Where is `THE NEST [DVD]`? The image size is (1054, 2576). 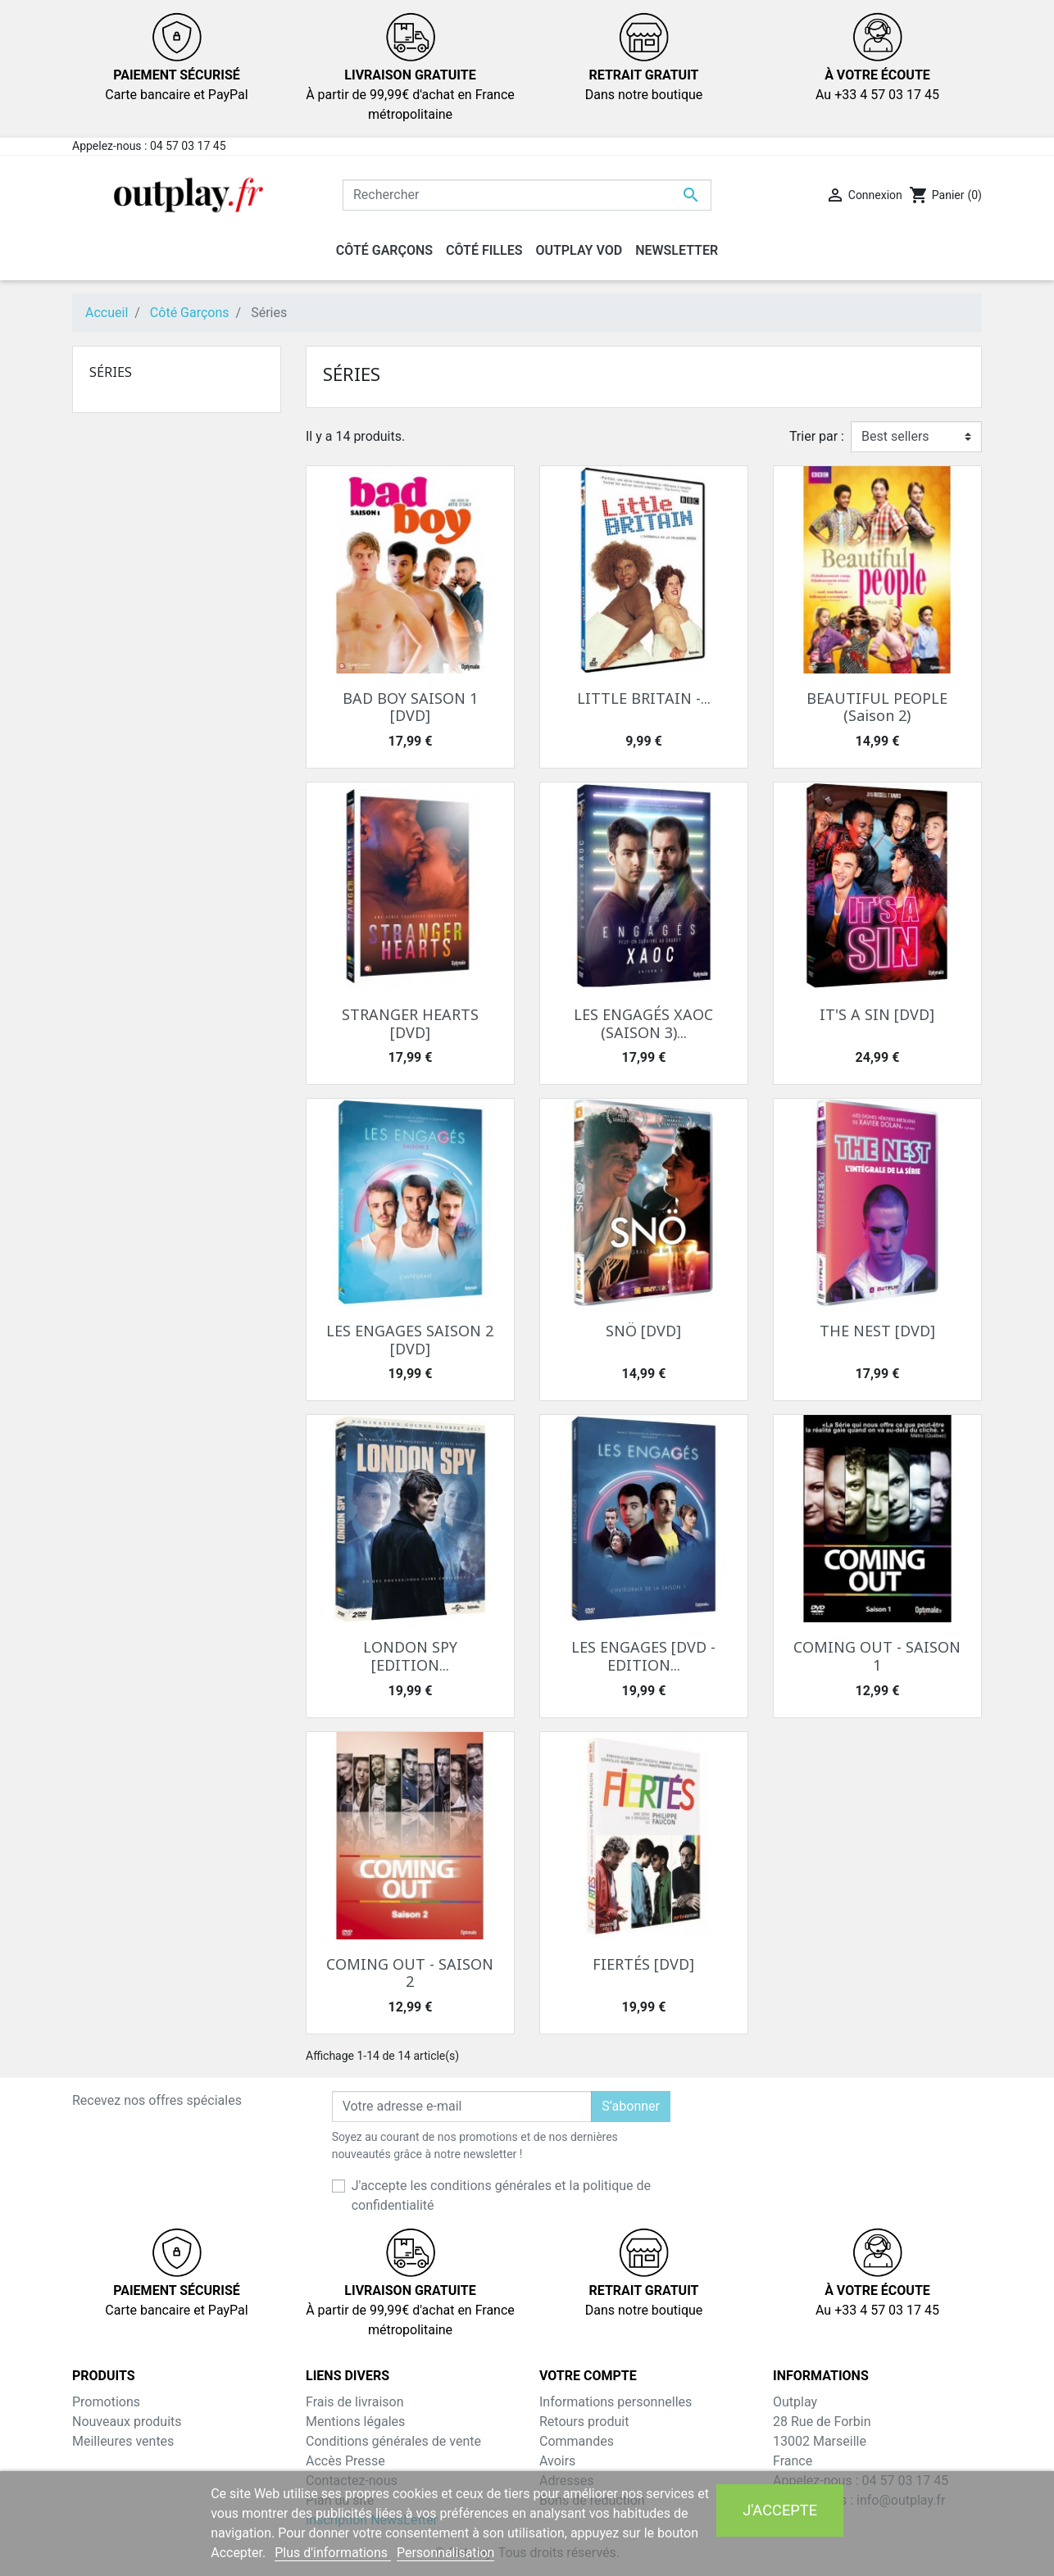 THE NEST [DVD] is located at coordinates (877, 1330).